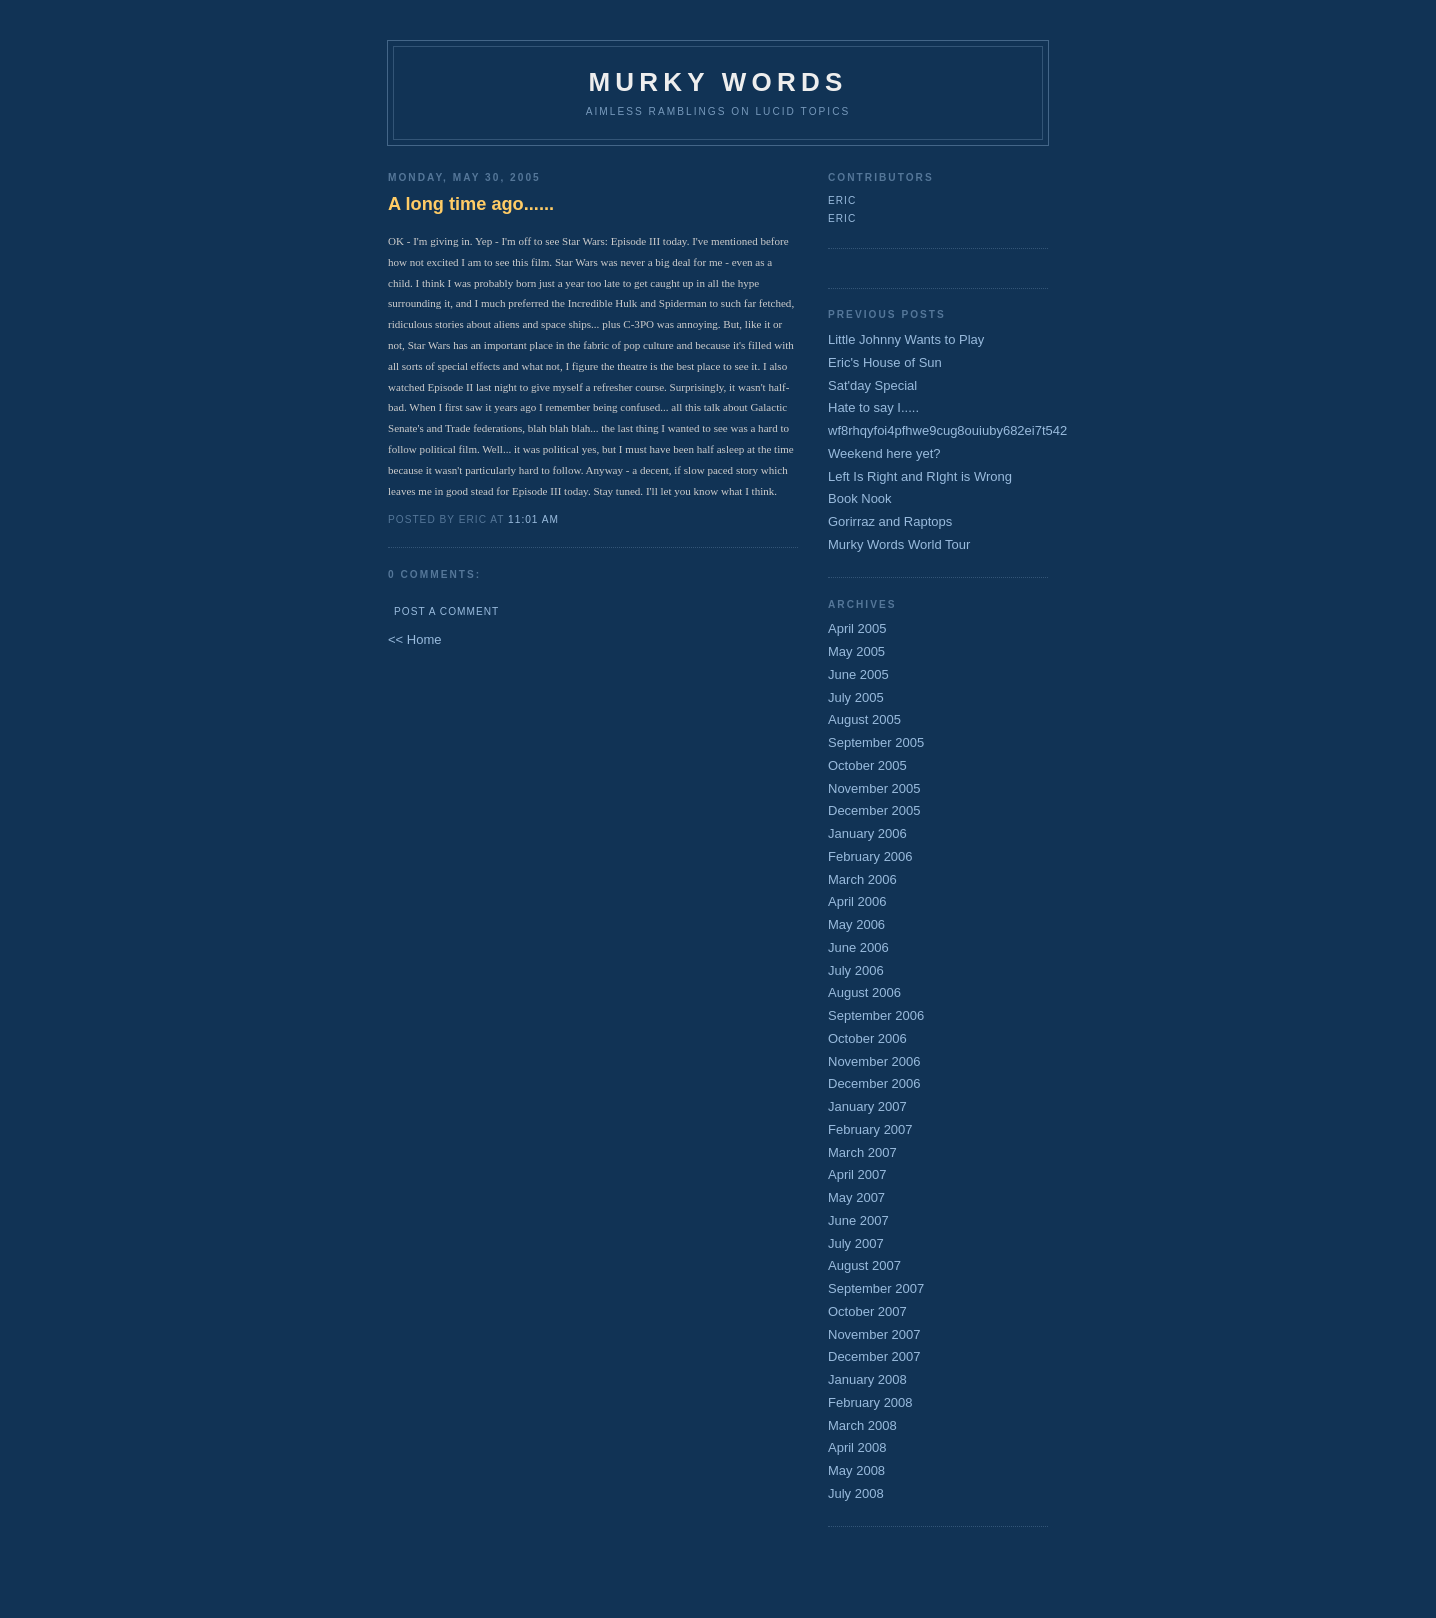  I want to click on October 2005, so click(867, 765).